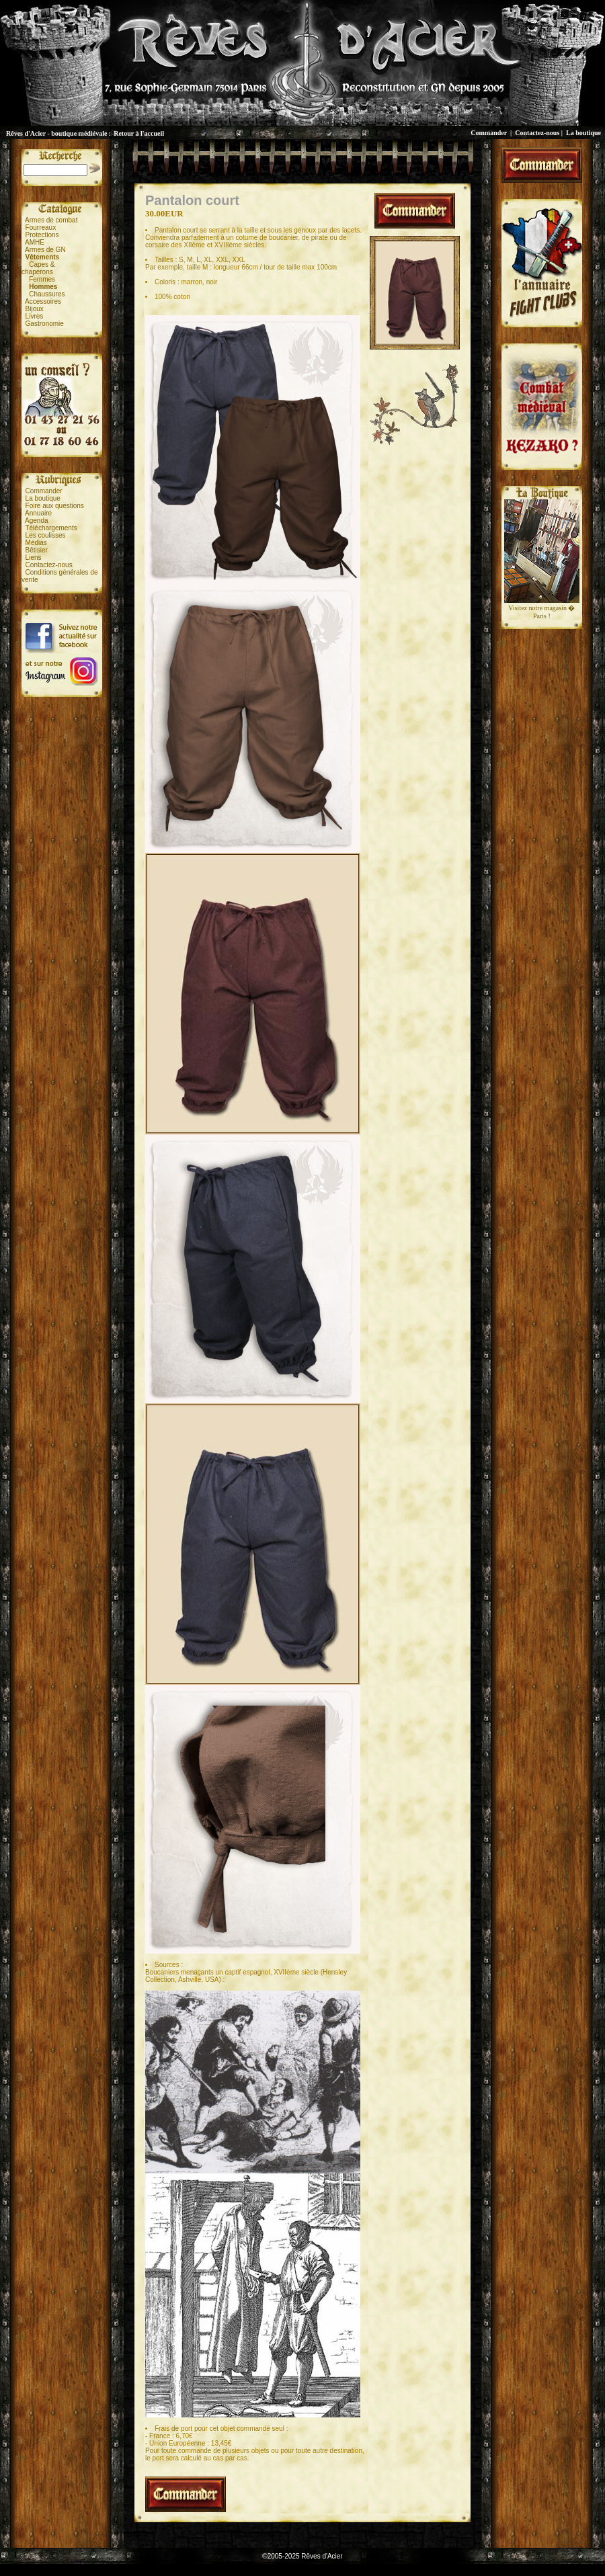 This screenshot has height=2576, width=605. I want to click on Téléchargements, so click(51, 528).